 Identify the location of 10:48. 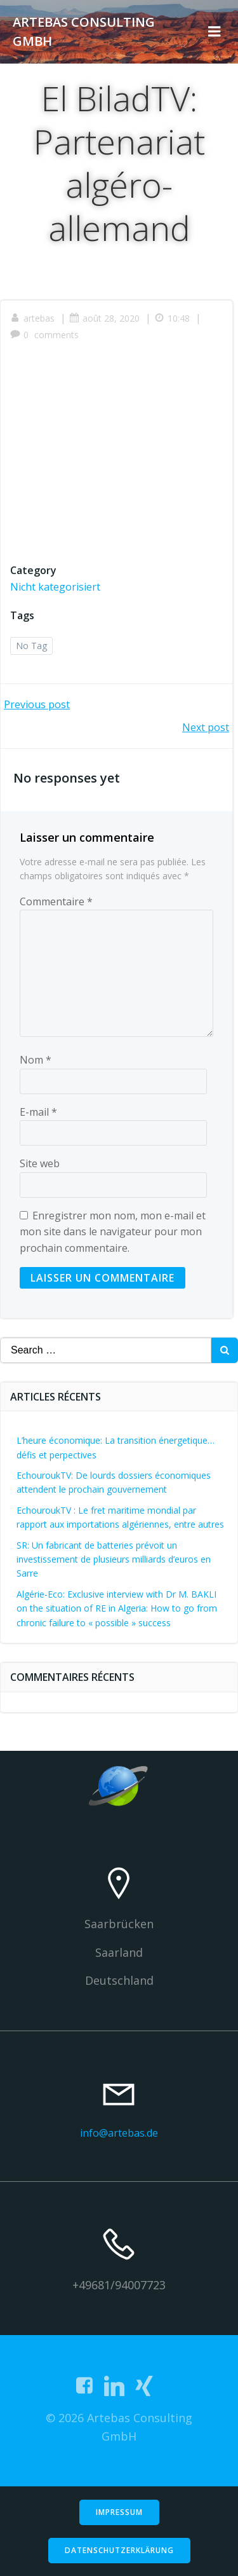
(173, 318).